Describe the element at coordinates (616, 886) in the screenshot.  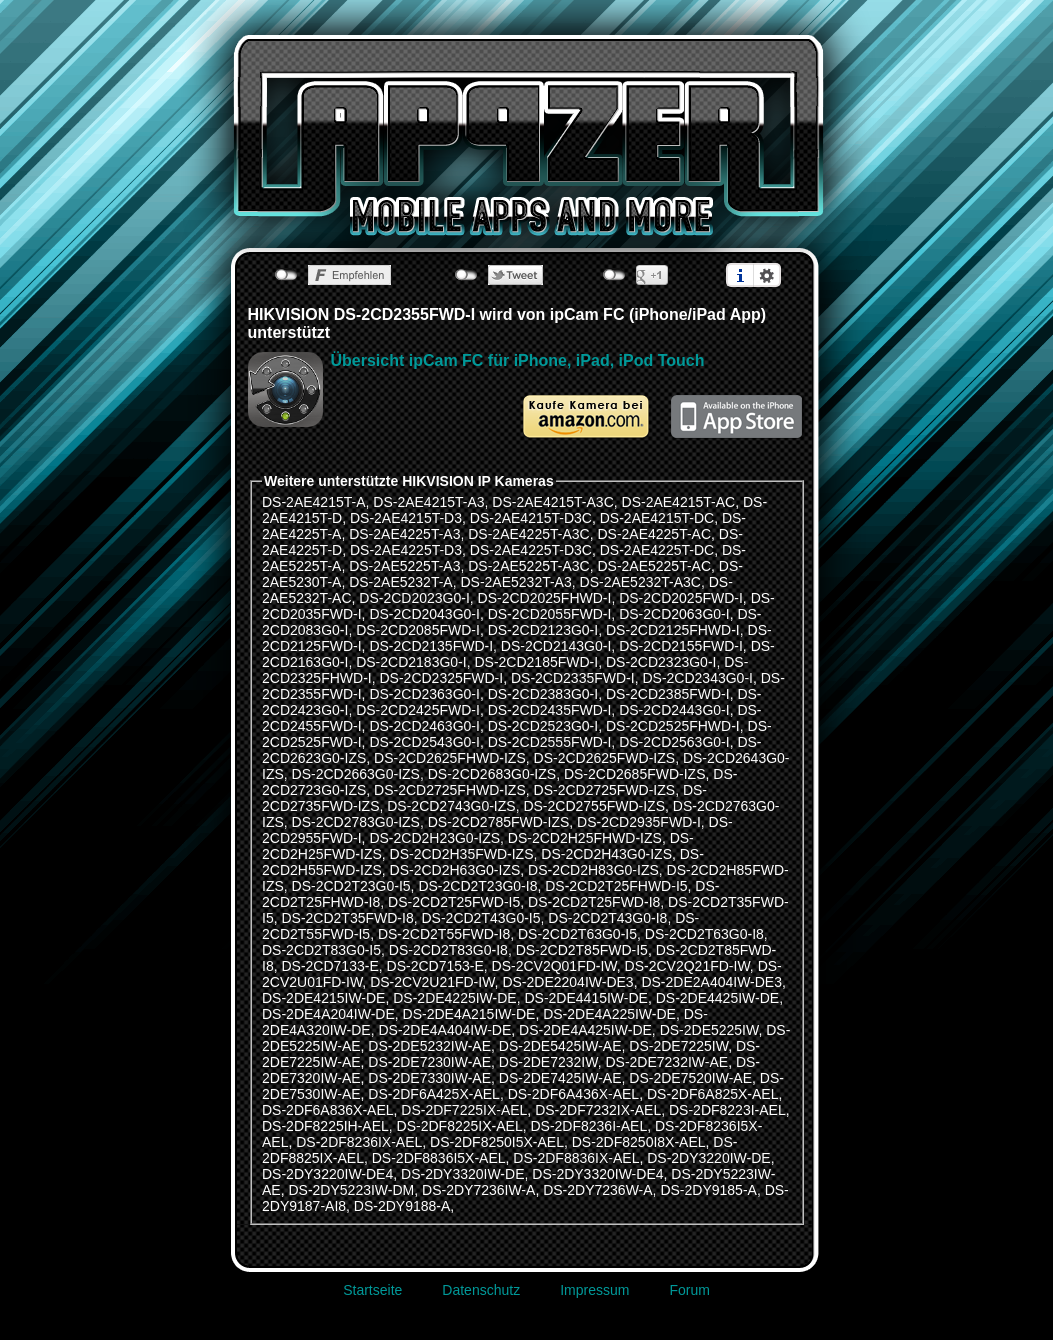
I see `DS-2CD2T25FHWD-I5` at that location.